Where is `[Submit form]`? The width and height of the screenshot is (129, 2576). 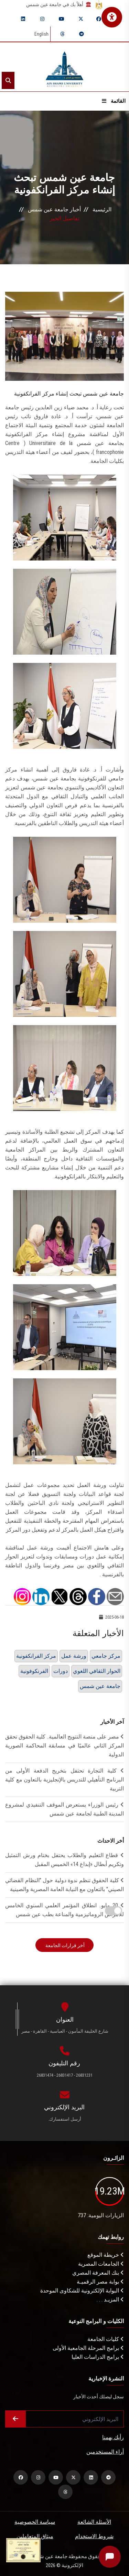
[Submit form] is located at coordinates (15, 2419).